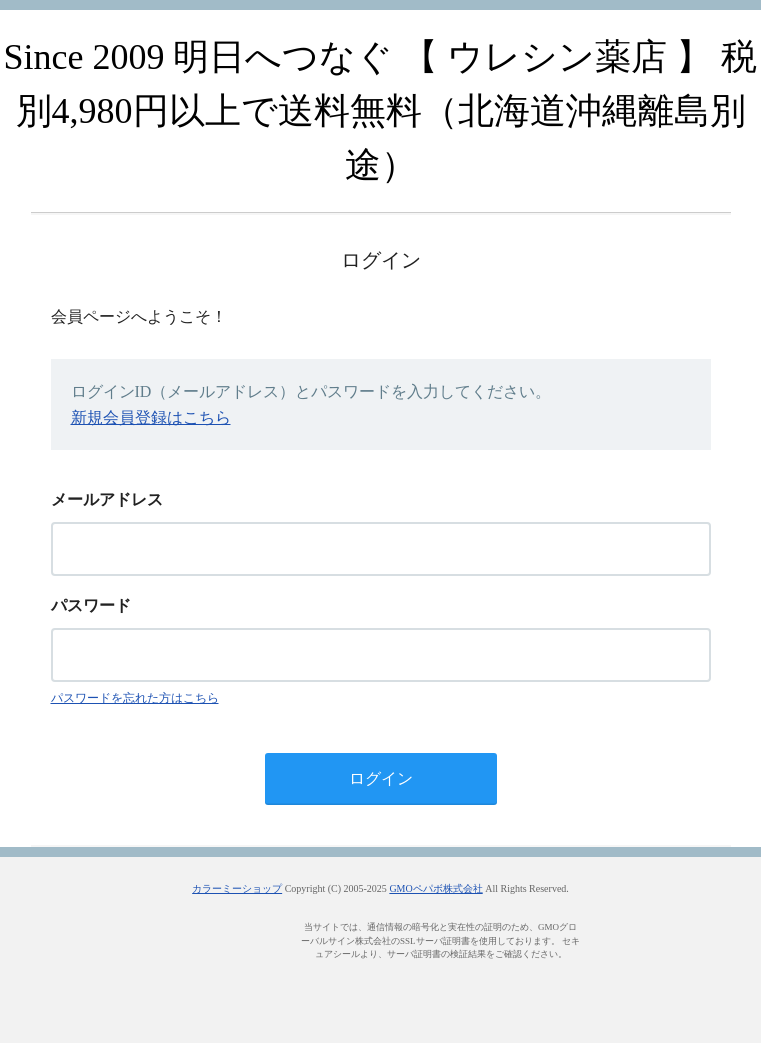 The image size is (761, 1043). Describe the element at coordinates (151, 417) in the screenshot. I see `新規会員登録はこちら` at that location.